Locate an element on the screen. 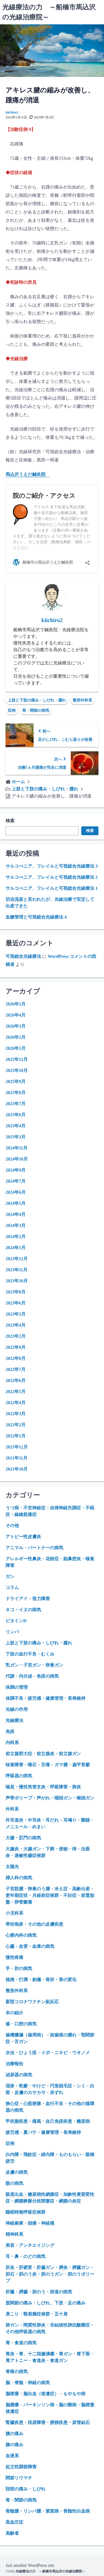 Image resolution: width=104 pixels, height=2576 pixels. 2023年12月 is located at coordinates (17, 1258).